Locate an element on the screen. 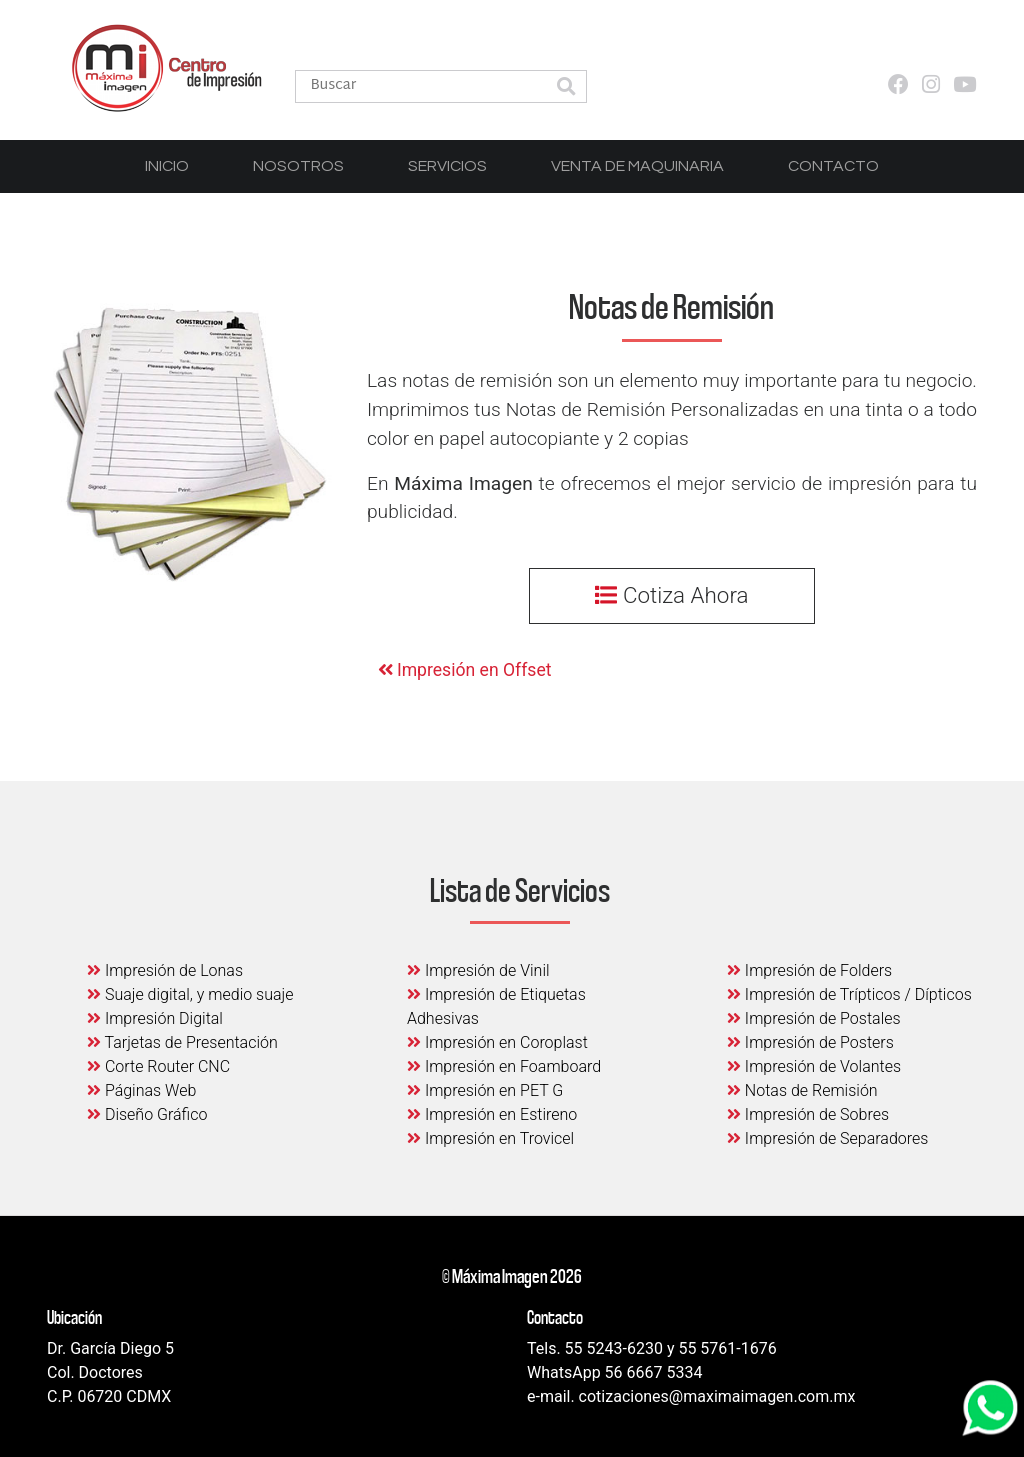 The width and height of the screenshot is (1024, 1457). Impresión de Lonas is located at coordinates (165, 970).